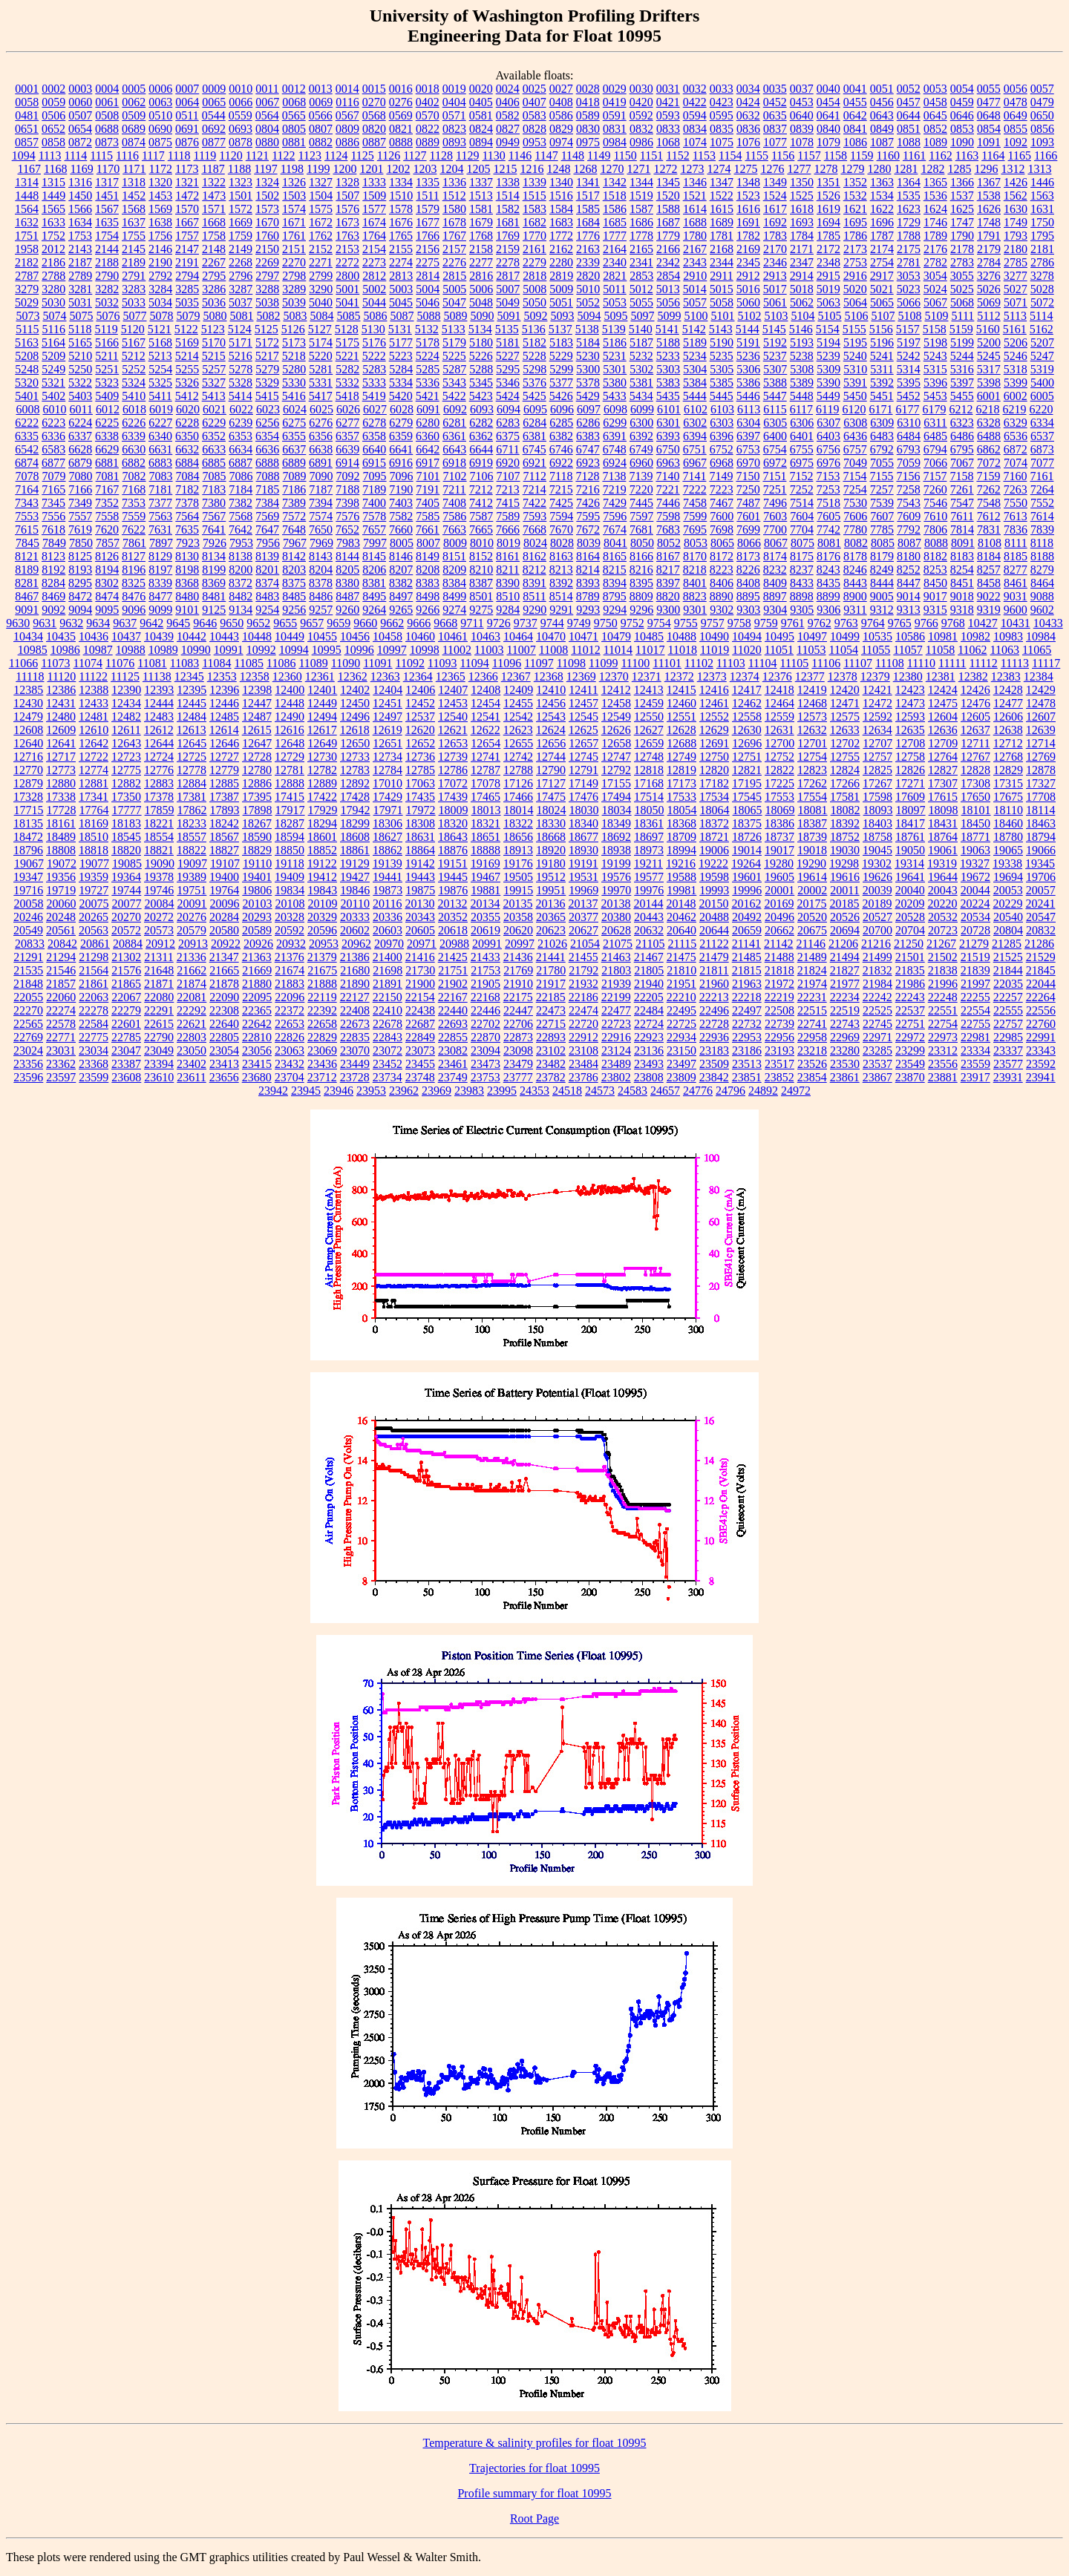 This screenshot has width=1069, height=2576. What do you see at coordinates (1008, 877) in the screenshot?
I see `19694` at bounding box center [1008, 877].